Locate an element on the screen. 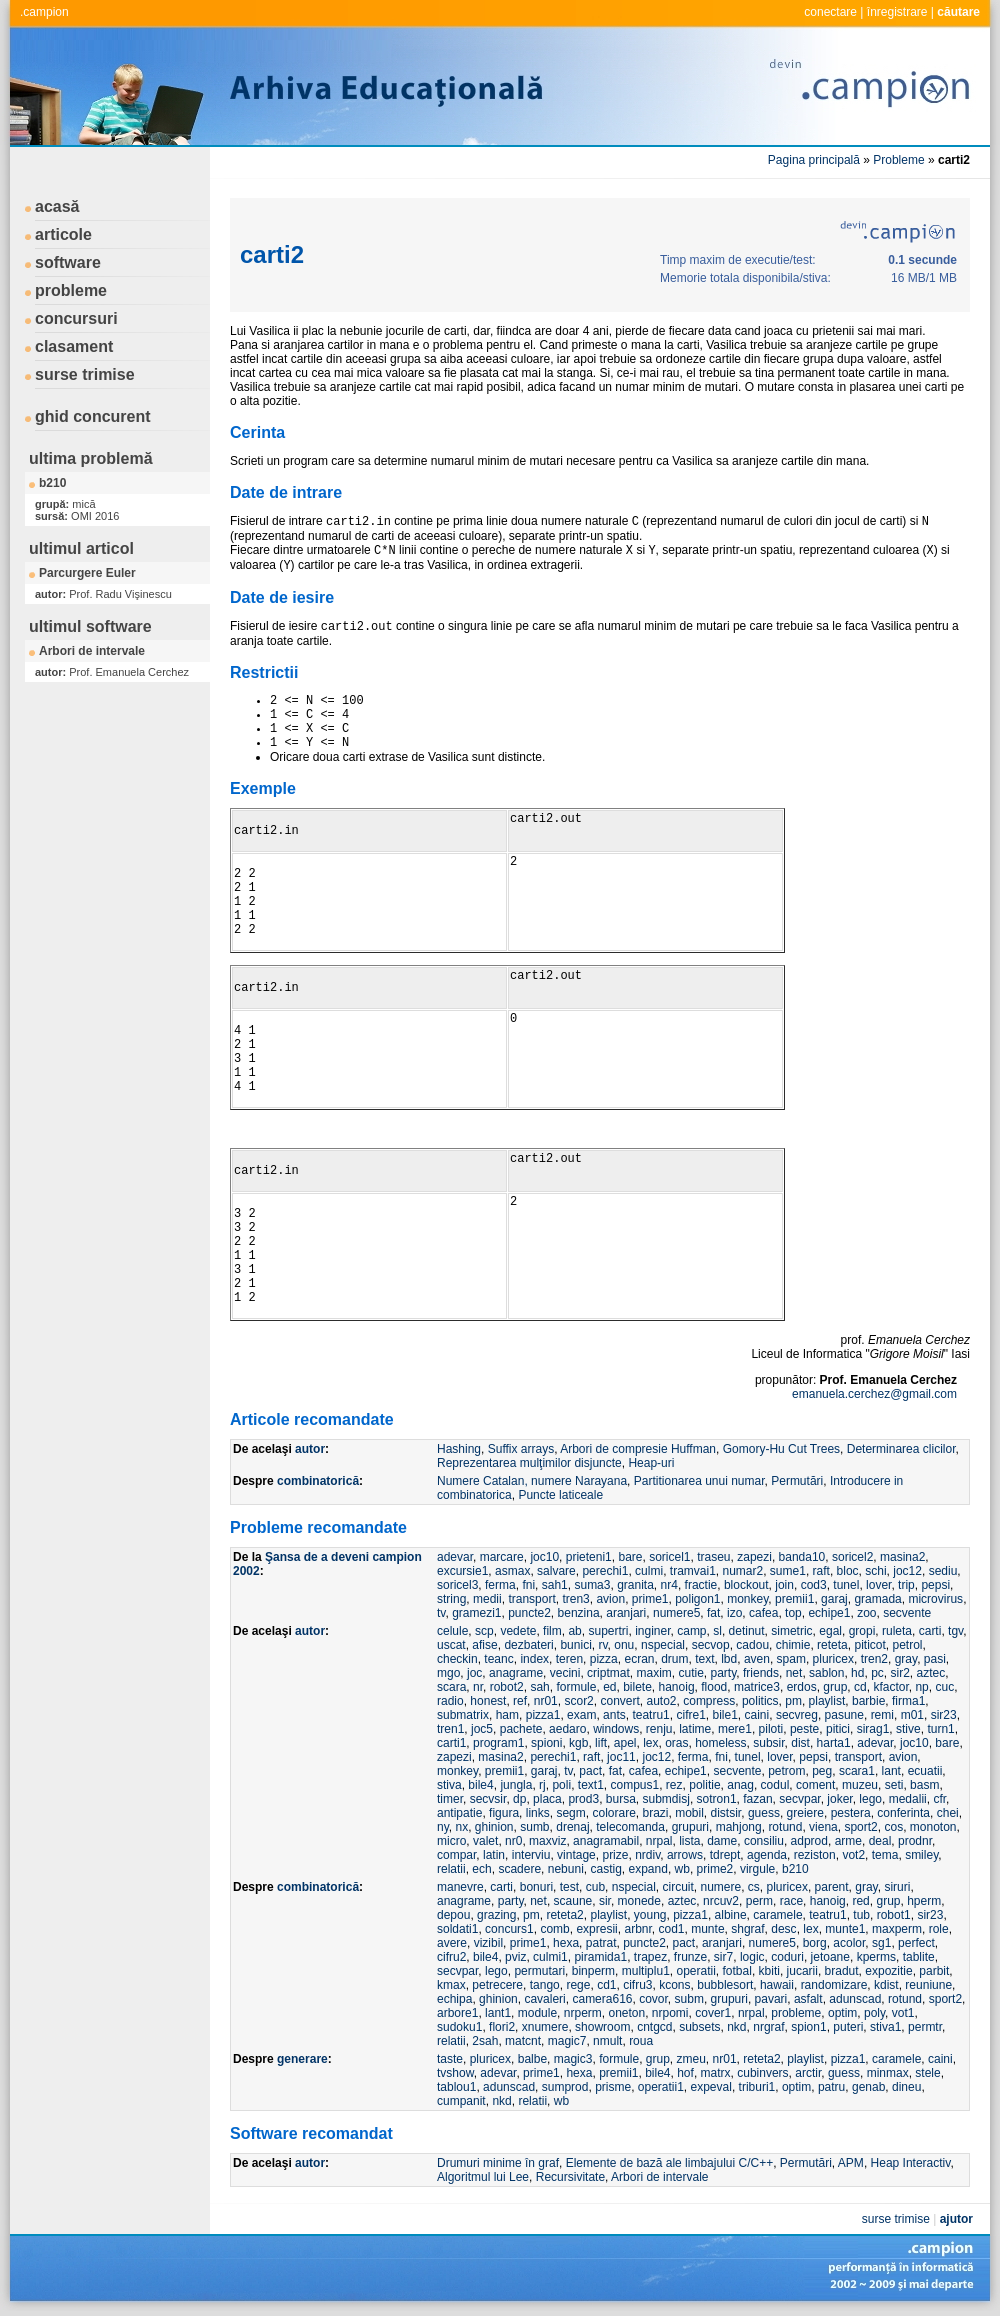 Image resolution: width=1000 pixels, height=2316 pixels. comb is located at coordinates (554, 1929).